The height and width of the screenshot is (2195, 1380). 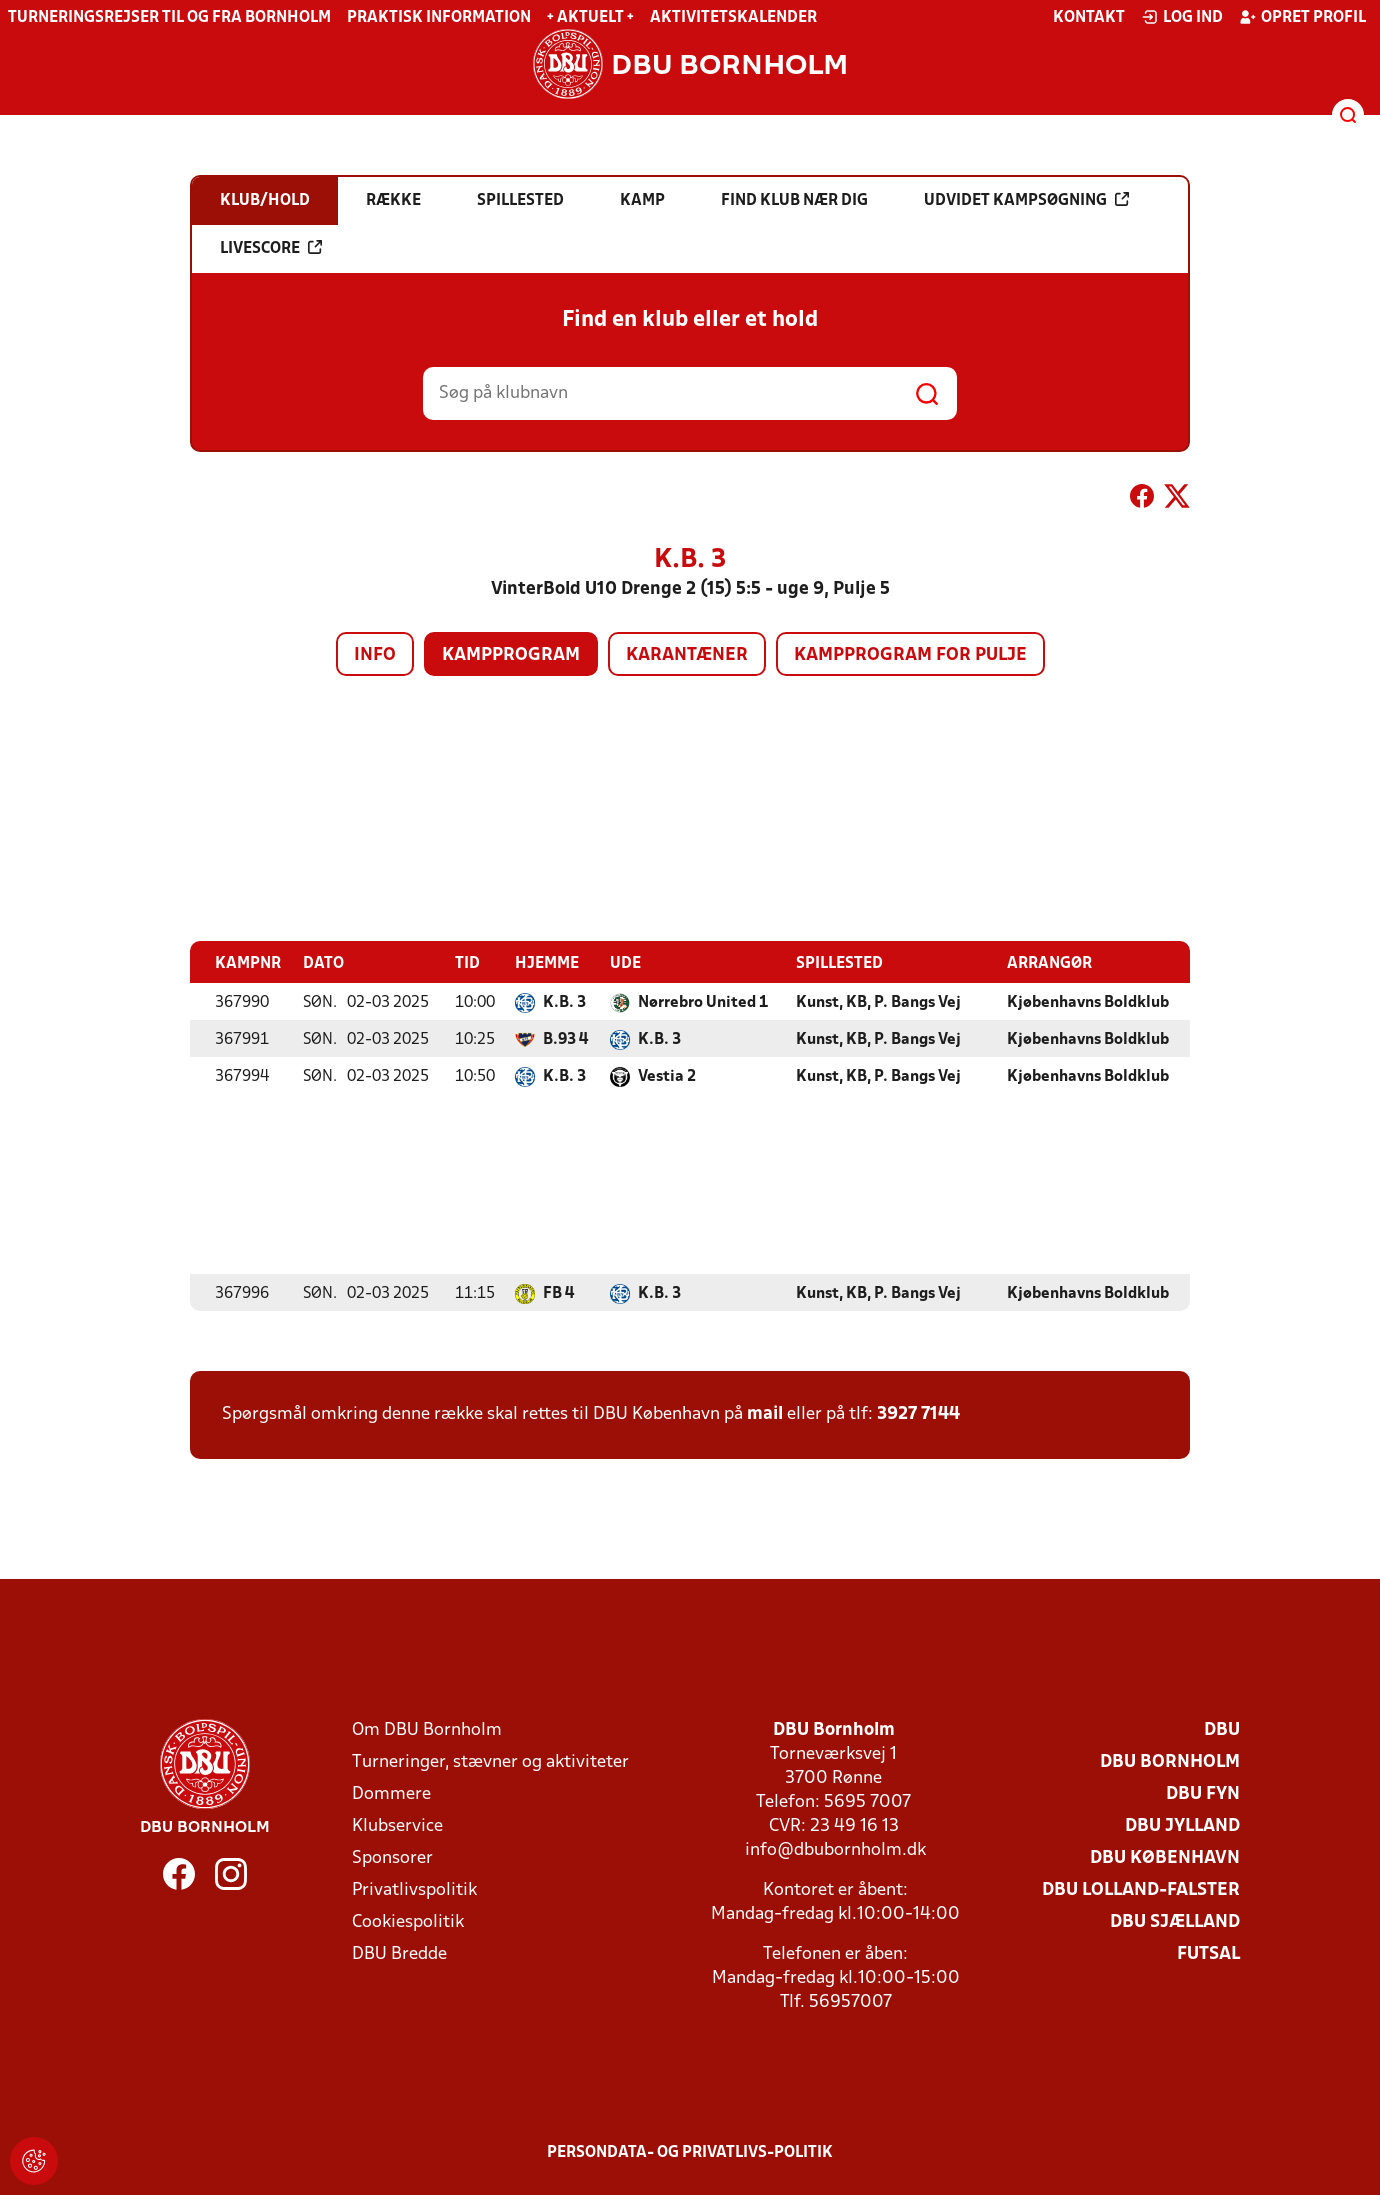 What do you see at coordinates (375, 655) in the screenshot?
I see `Info` at bounding box center [375, 655].